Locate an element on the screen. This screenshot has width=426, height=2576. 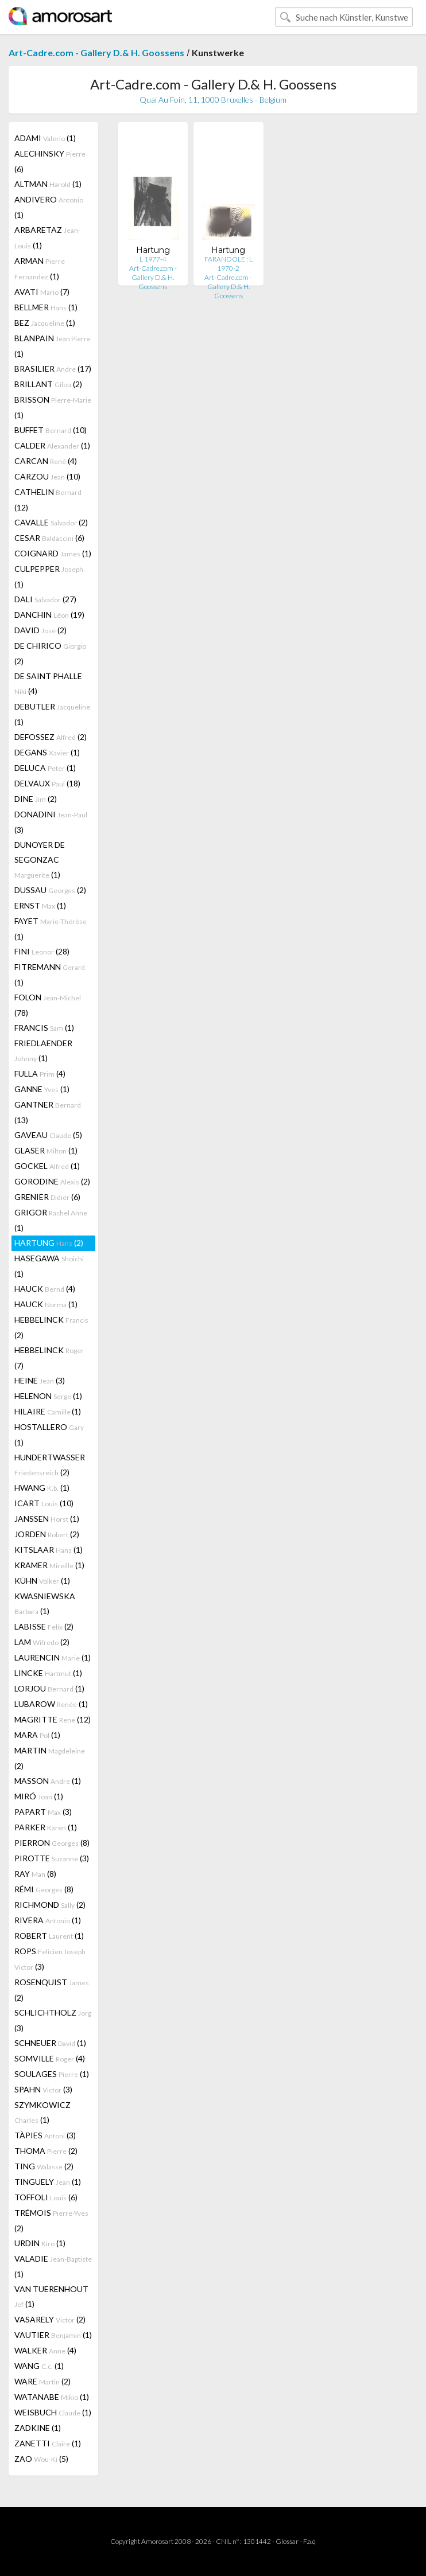
MARA (1) is located at coordinates (37, 1735).